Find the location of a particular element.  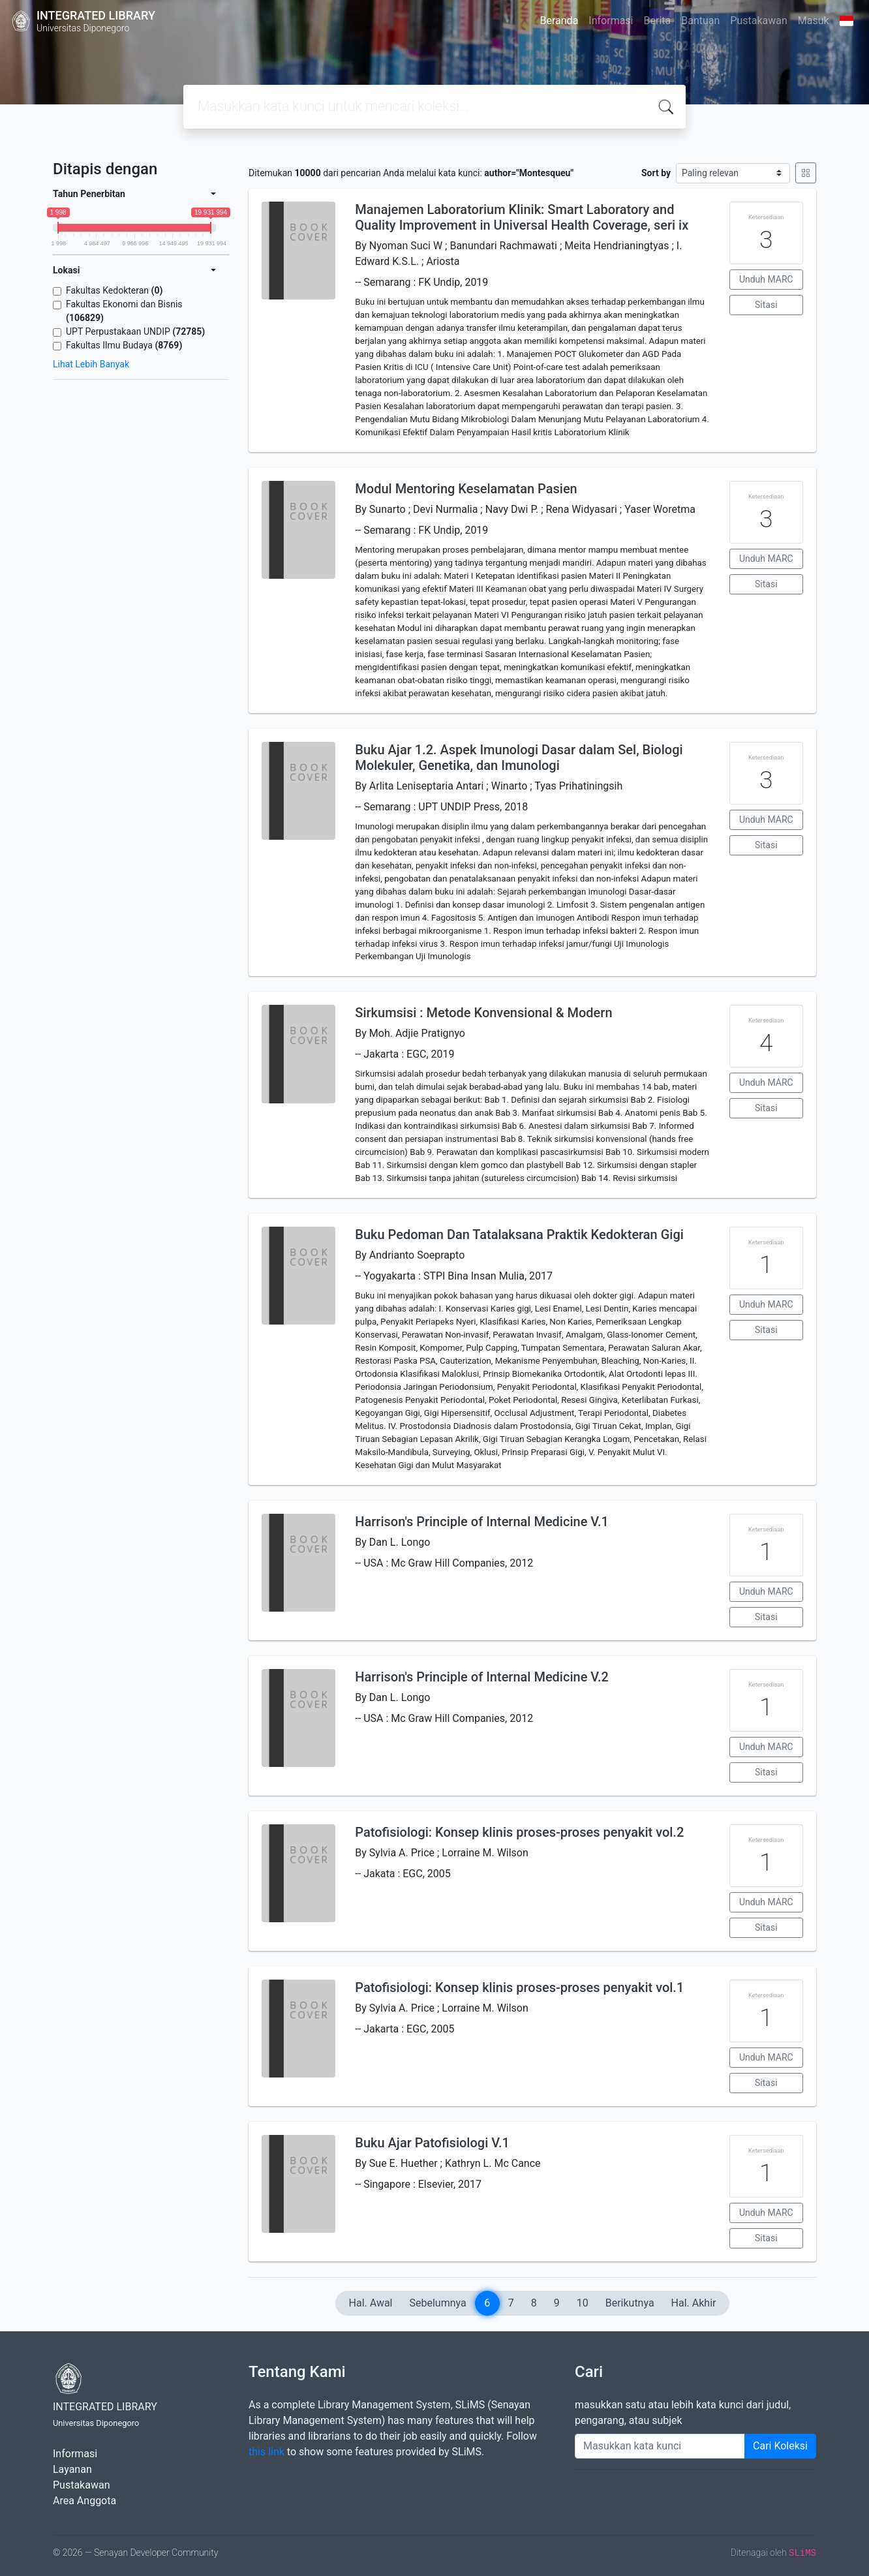

Buku Ajar Patofisiologi V.1 is located at coordinates (432, 2143).